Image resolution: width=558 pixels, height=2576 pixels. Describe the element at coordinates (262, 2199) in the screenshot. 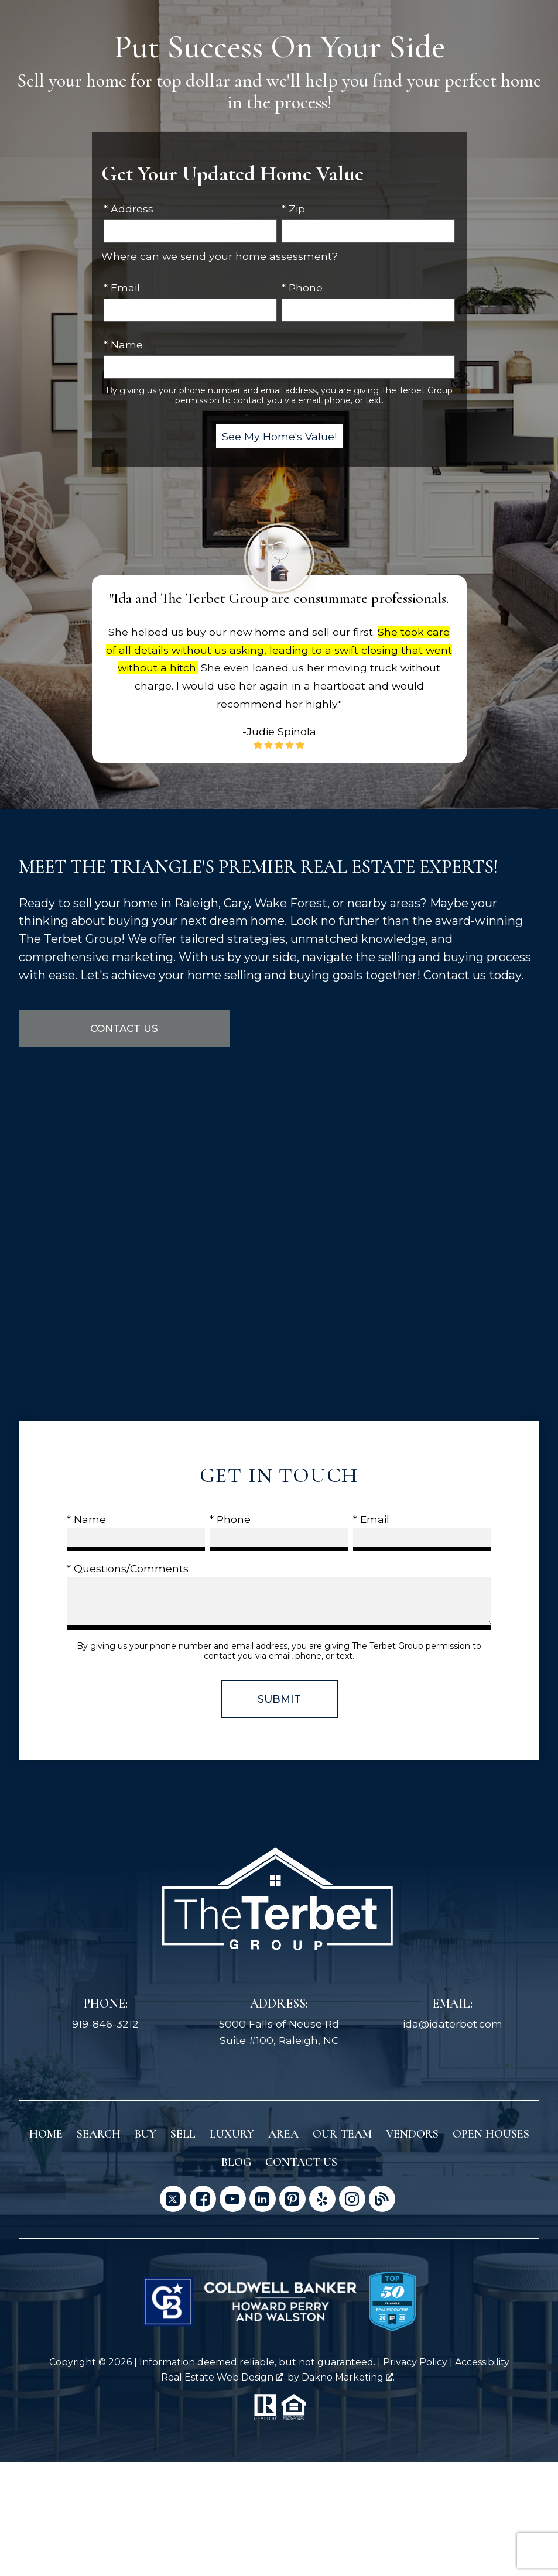

I see `[Connect on LinkedIn]` at that location.